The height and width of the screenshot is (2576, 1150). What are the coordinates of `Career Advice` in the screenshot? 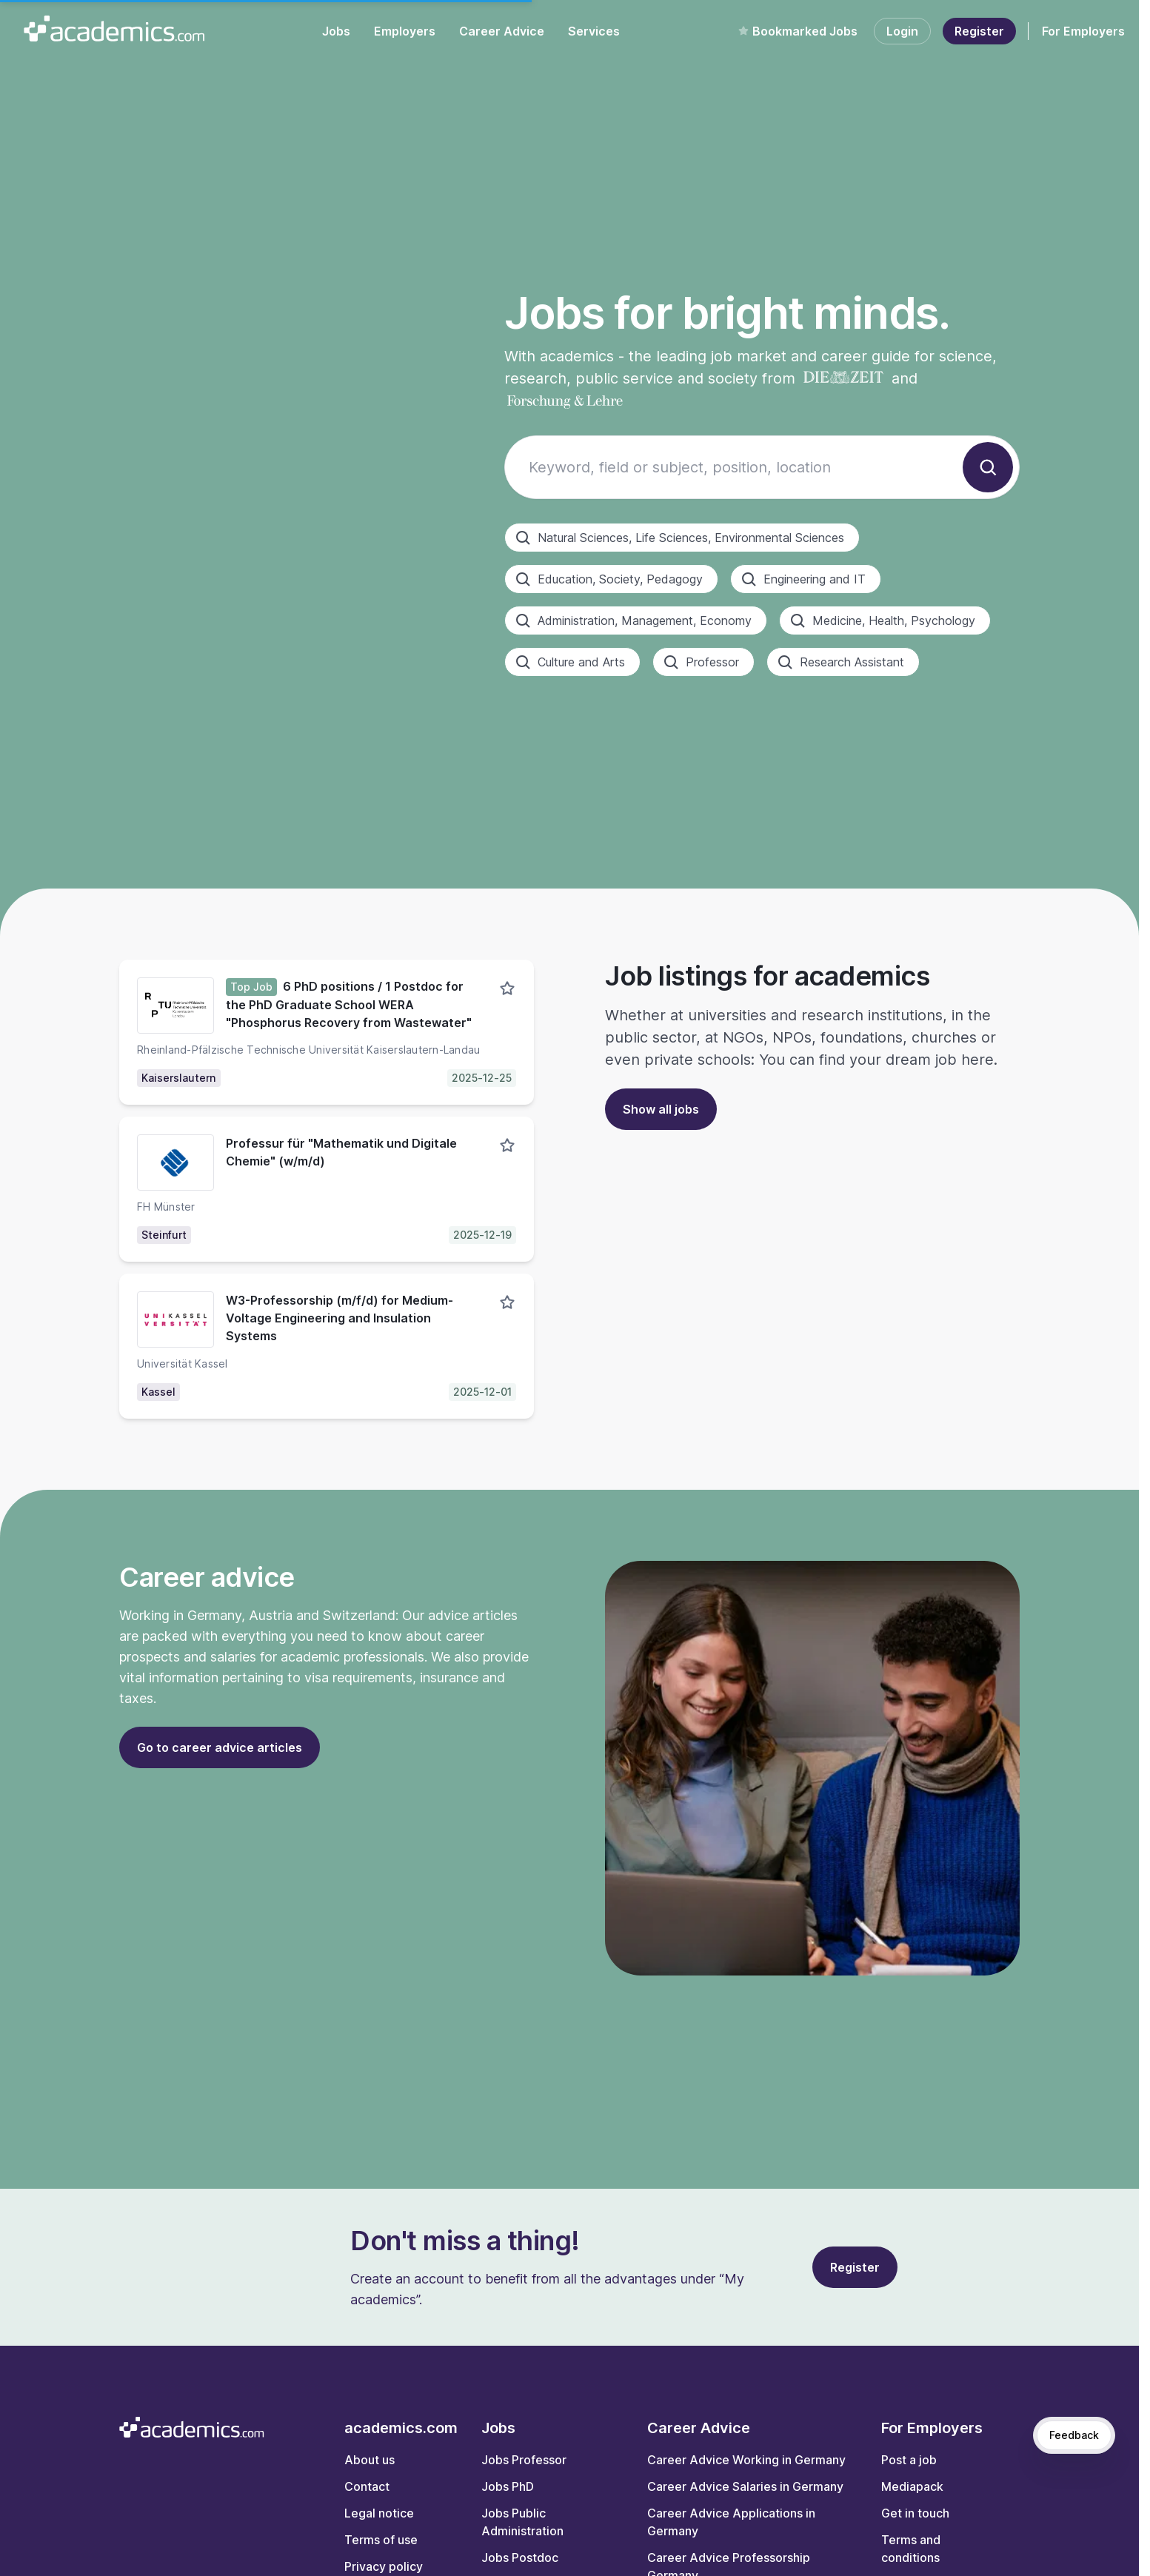 It's located at (501, 31).